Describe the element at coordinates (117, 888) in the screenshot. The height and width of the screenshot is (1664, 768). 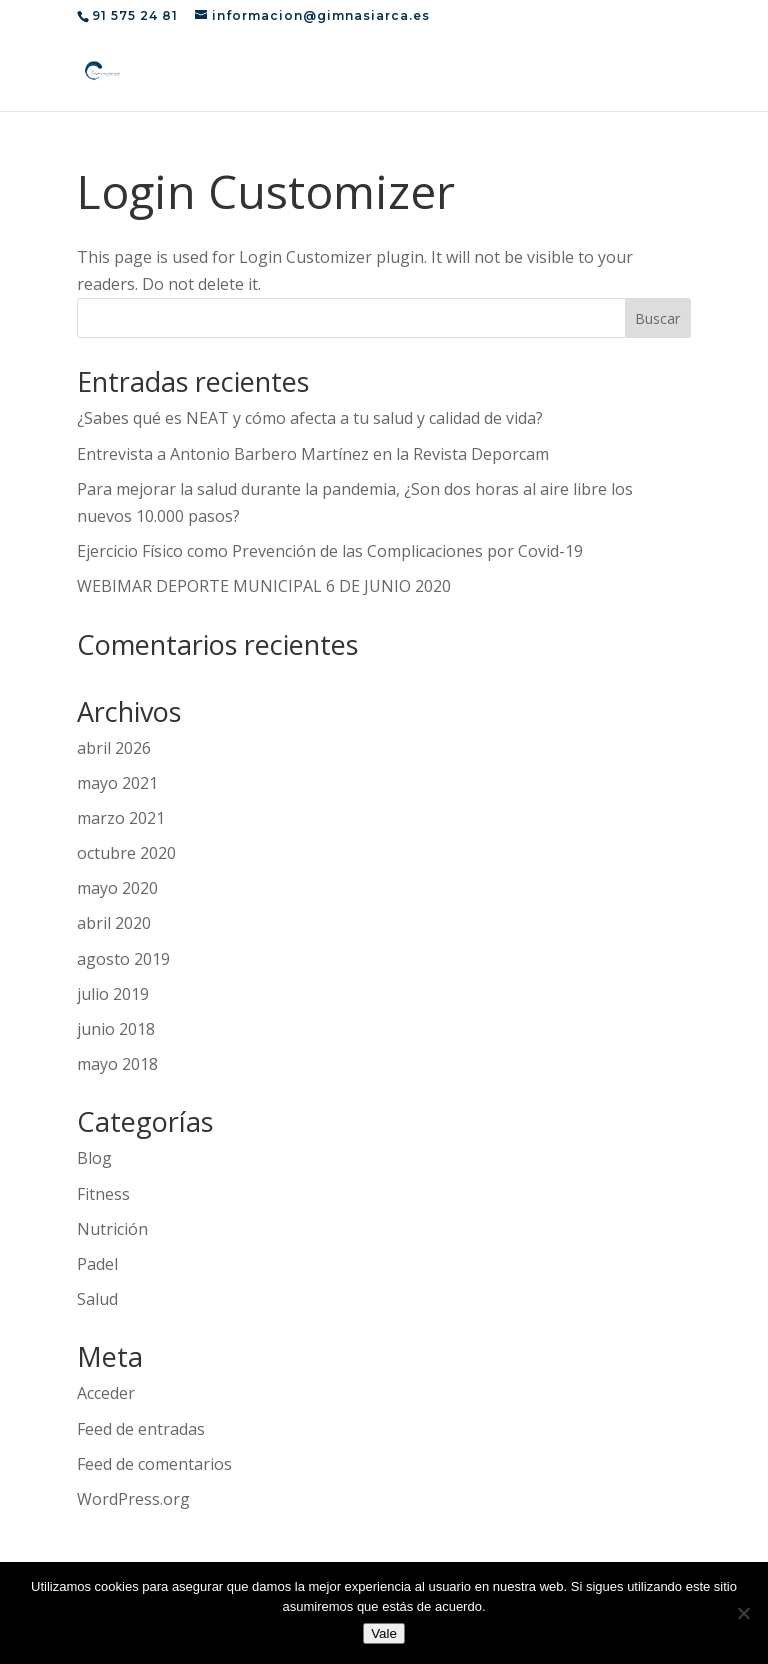
I see `mayo 2020` at that location.